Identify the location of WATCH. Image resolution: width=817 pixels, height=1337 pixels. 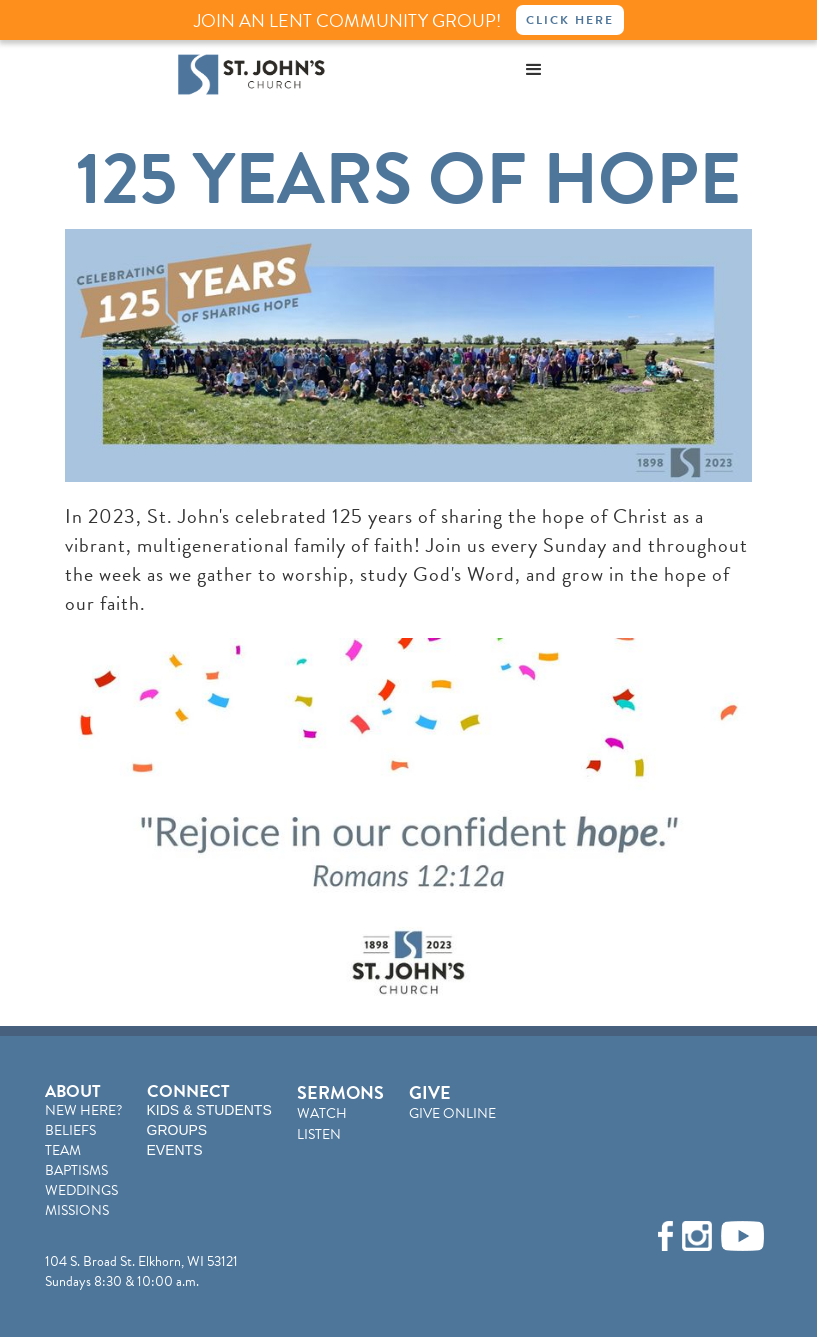
(322, 1113).